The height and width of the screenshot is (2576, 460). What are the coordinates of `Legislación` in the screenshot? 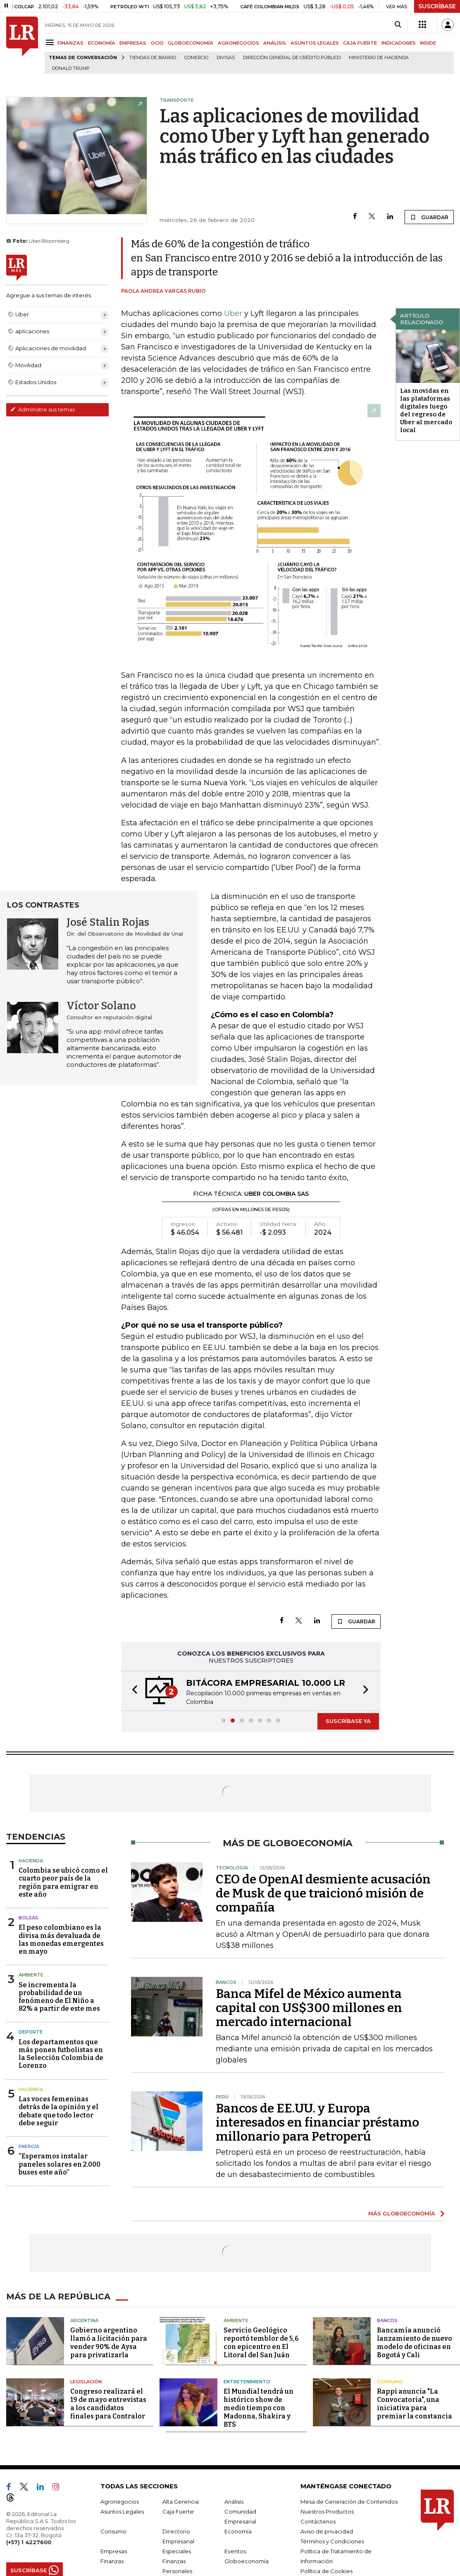 It's located at (86, 2382).